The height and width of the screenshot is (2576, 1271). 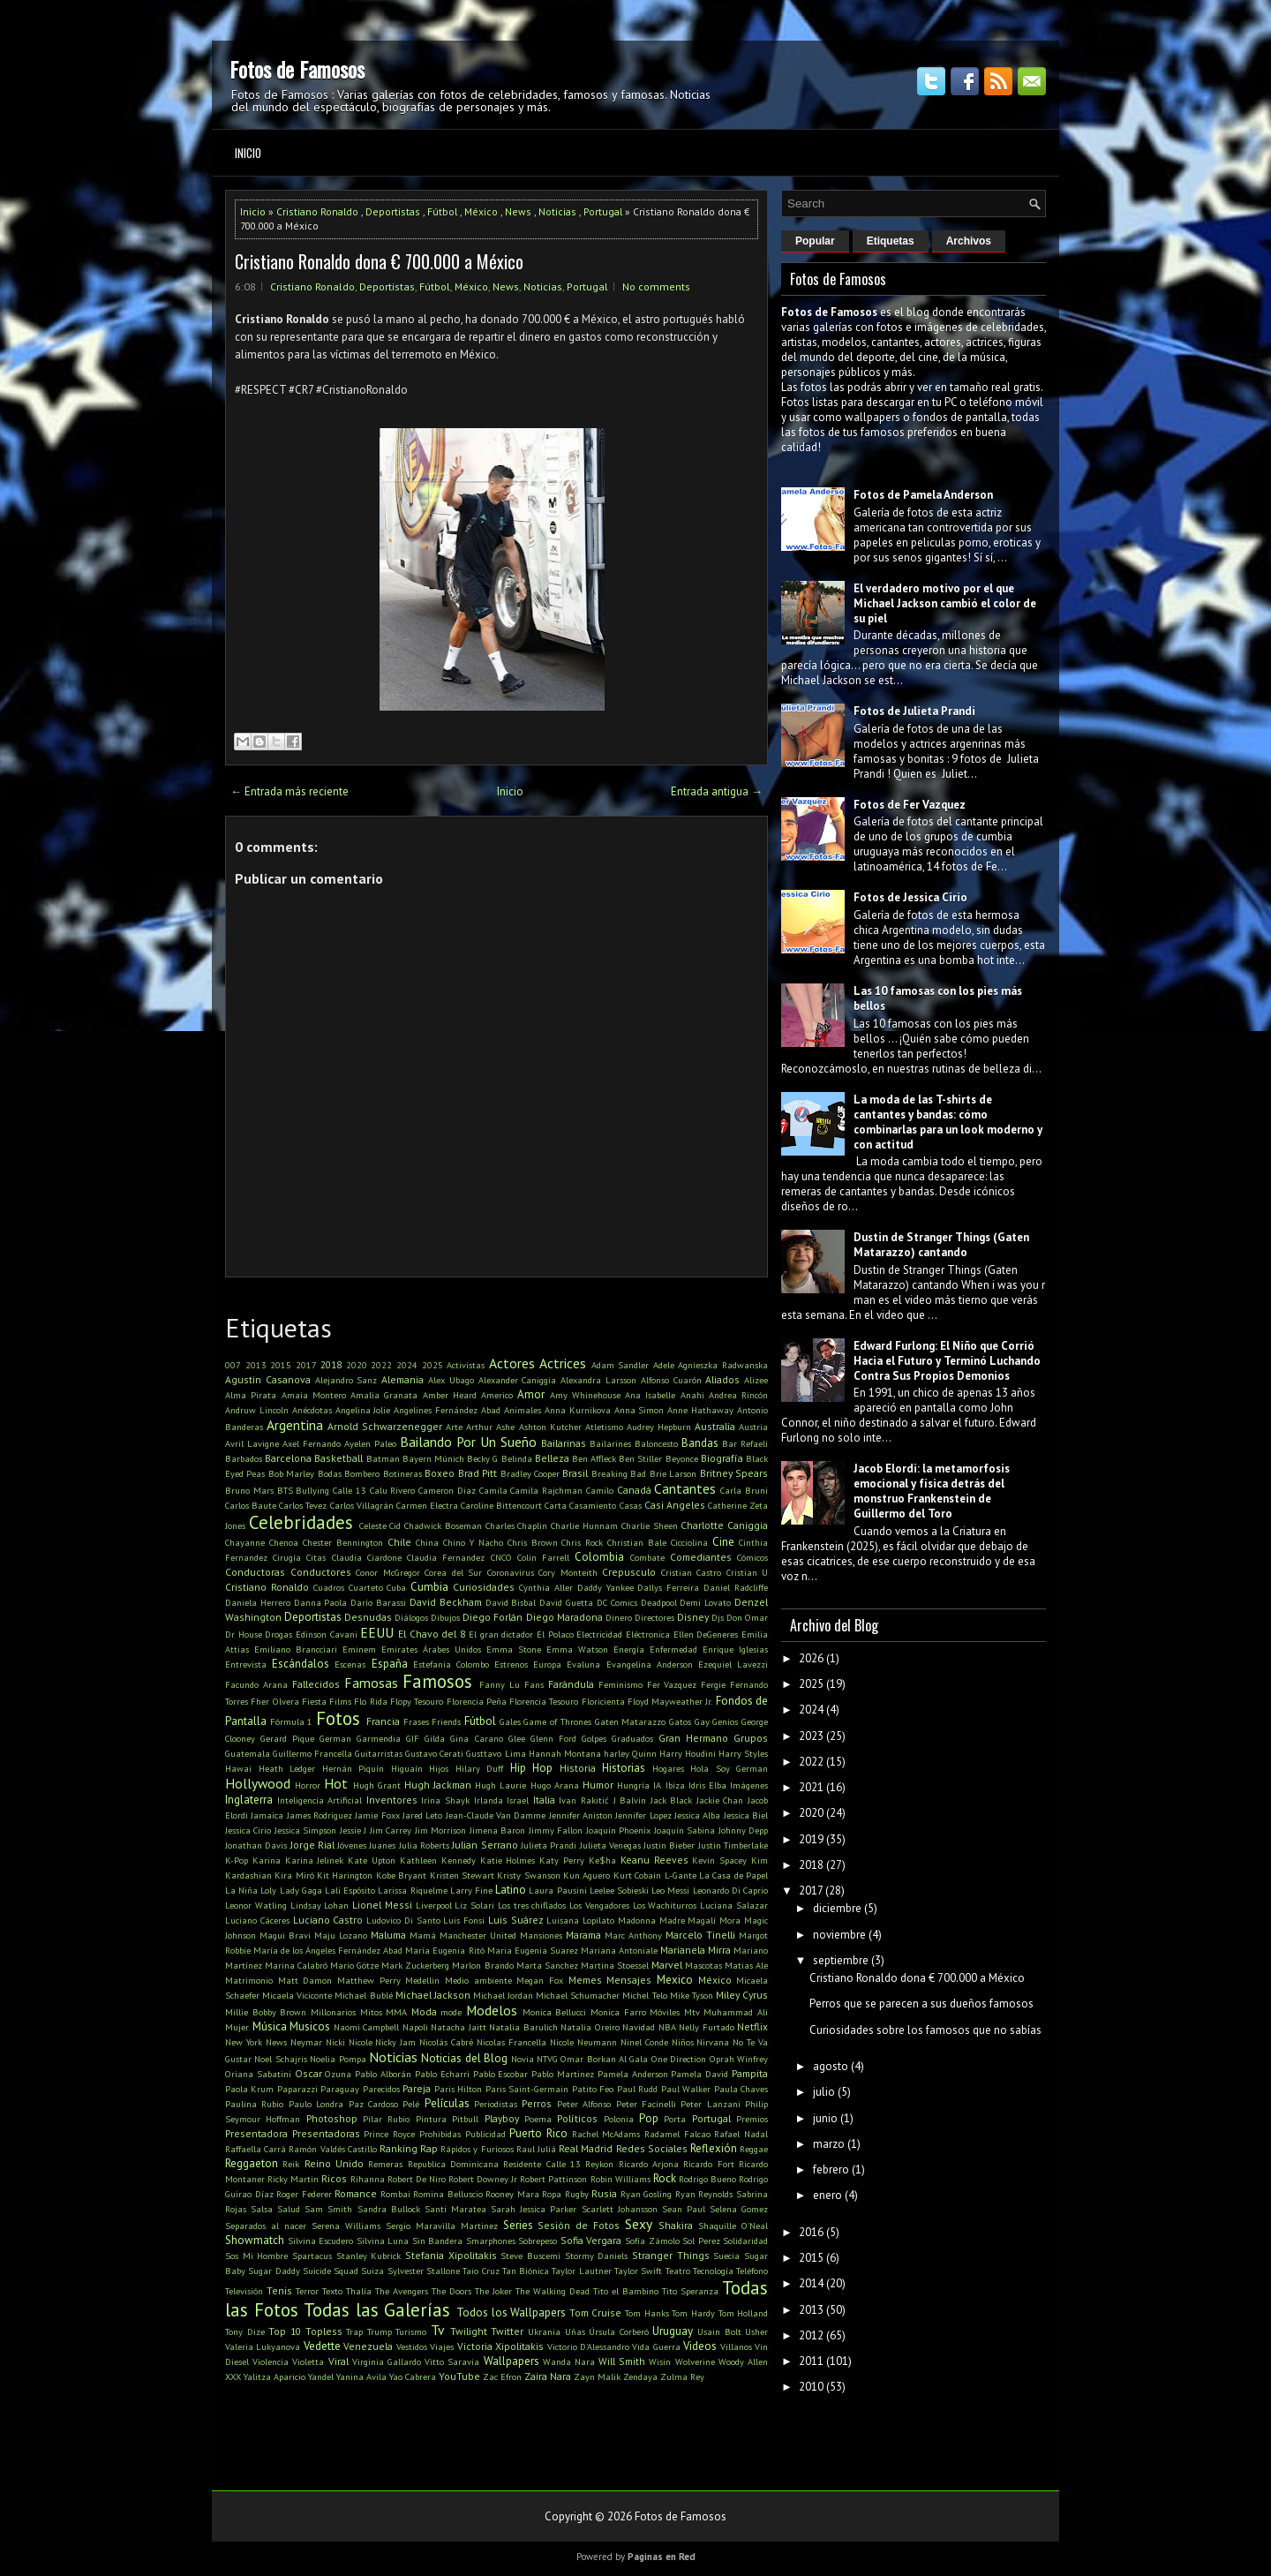 I want to click on Kun Aguero, so click(x=586, y=1875).